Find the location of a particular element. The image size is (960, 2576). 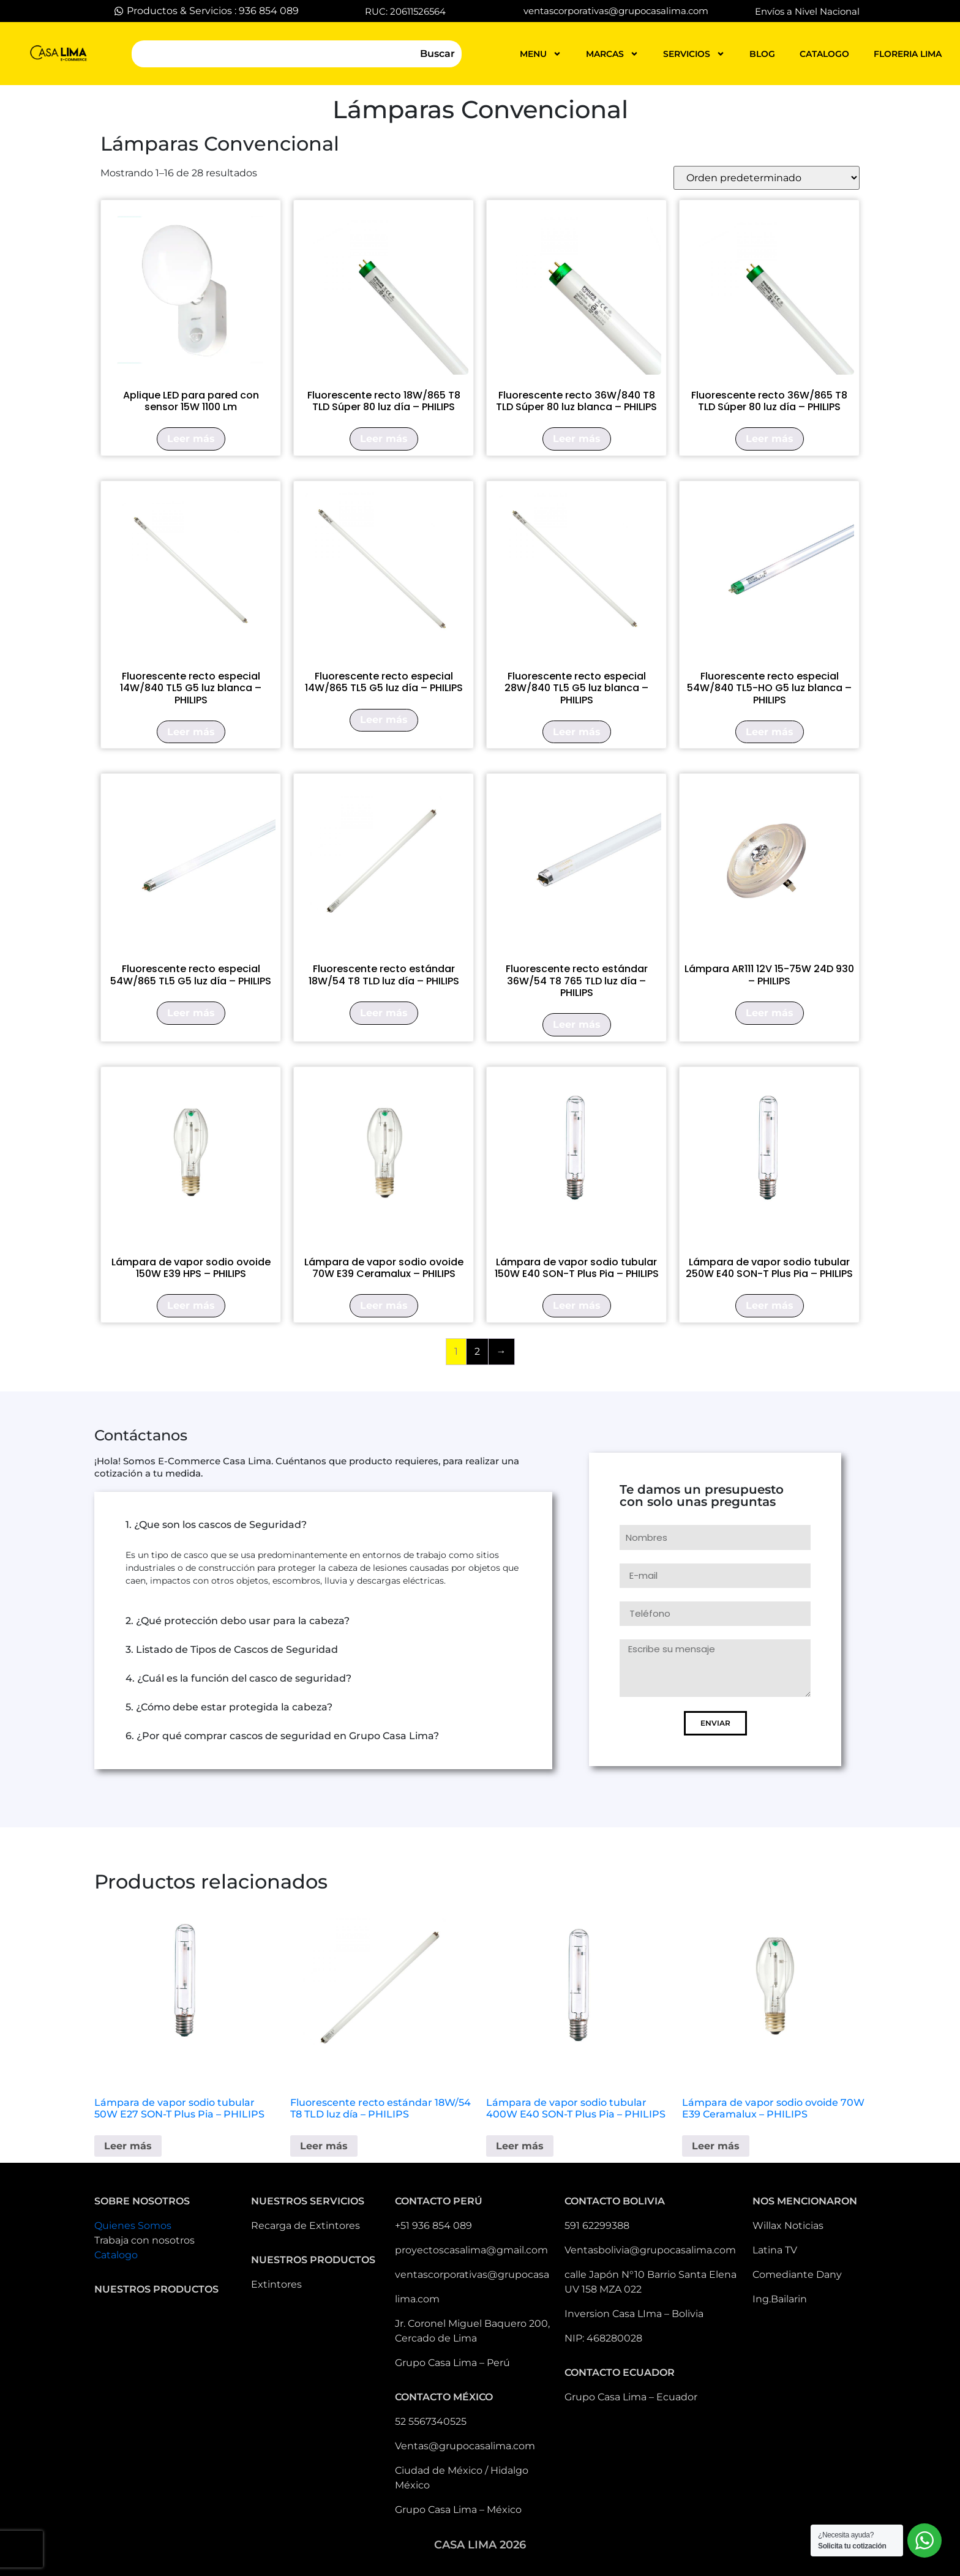

Leer más [Lee más sobre “Lámpara de vapor sodio tubular 50W E27 SON-T Plus Pia - PHILIPS”] is located at coordinates (128, 2146).